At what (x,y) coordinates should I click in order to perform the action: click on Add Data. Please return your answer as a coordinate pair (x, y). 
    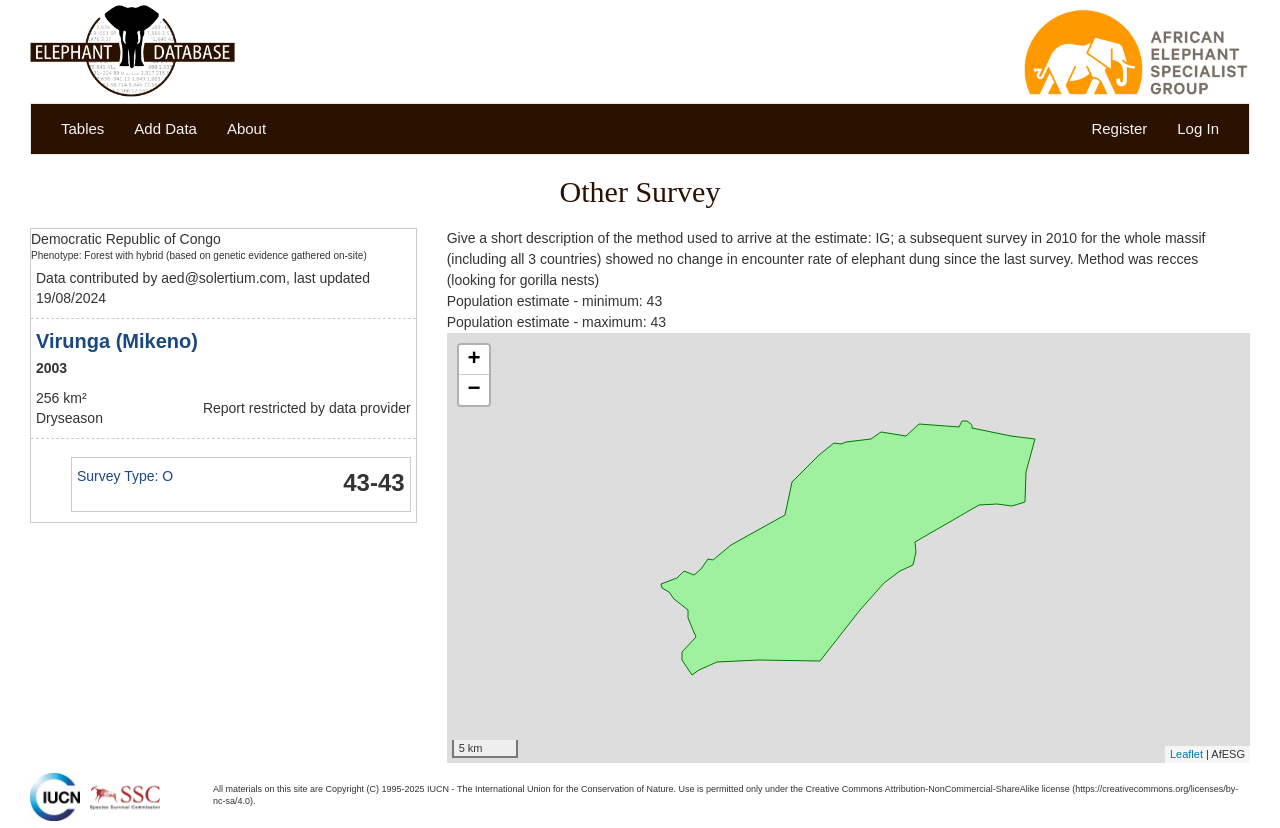
    Looking at the image, I should click on (165, 128).